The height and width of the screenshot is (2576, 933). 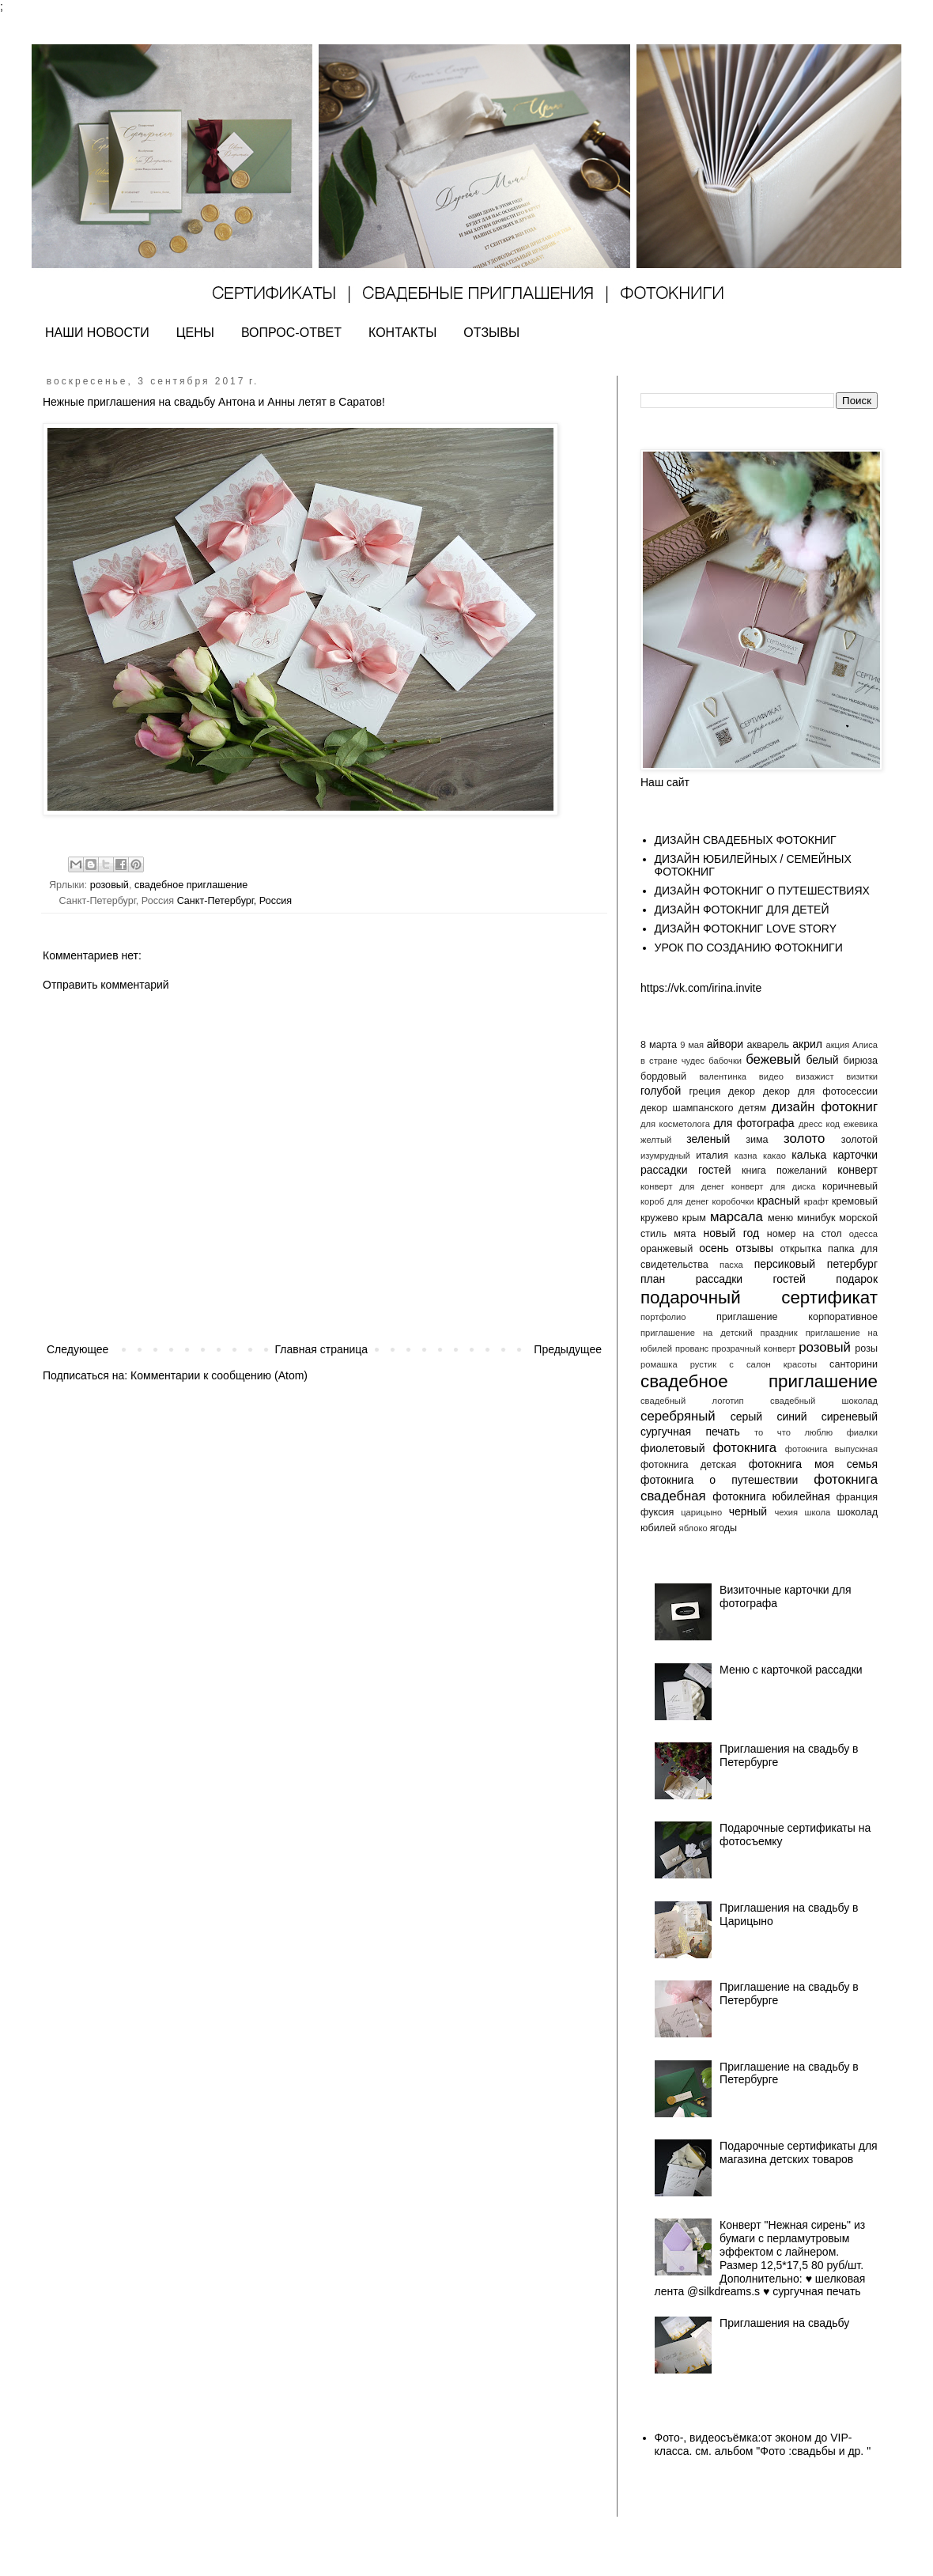 What do you see at coordinates (753, 1123) in the screenshot?
I see `для фотографа` at bounding box center [753, 1123].